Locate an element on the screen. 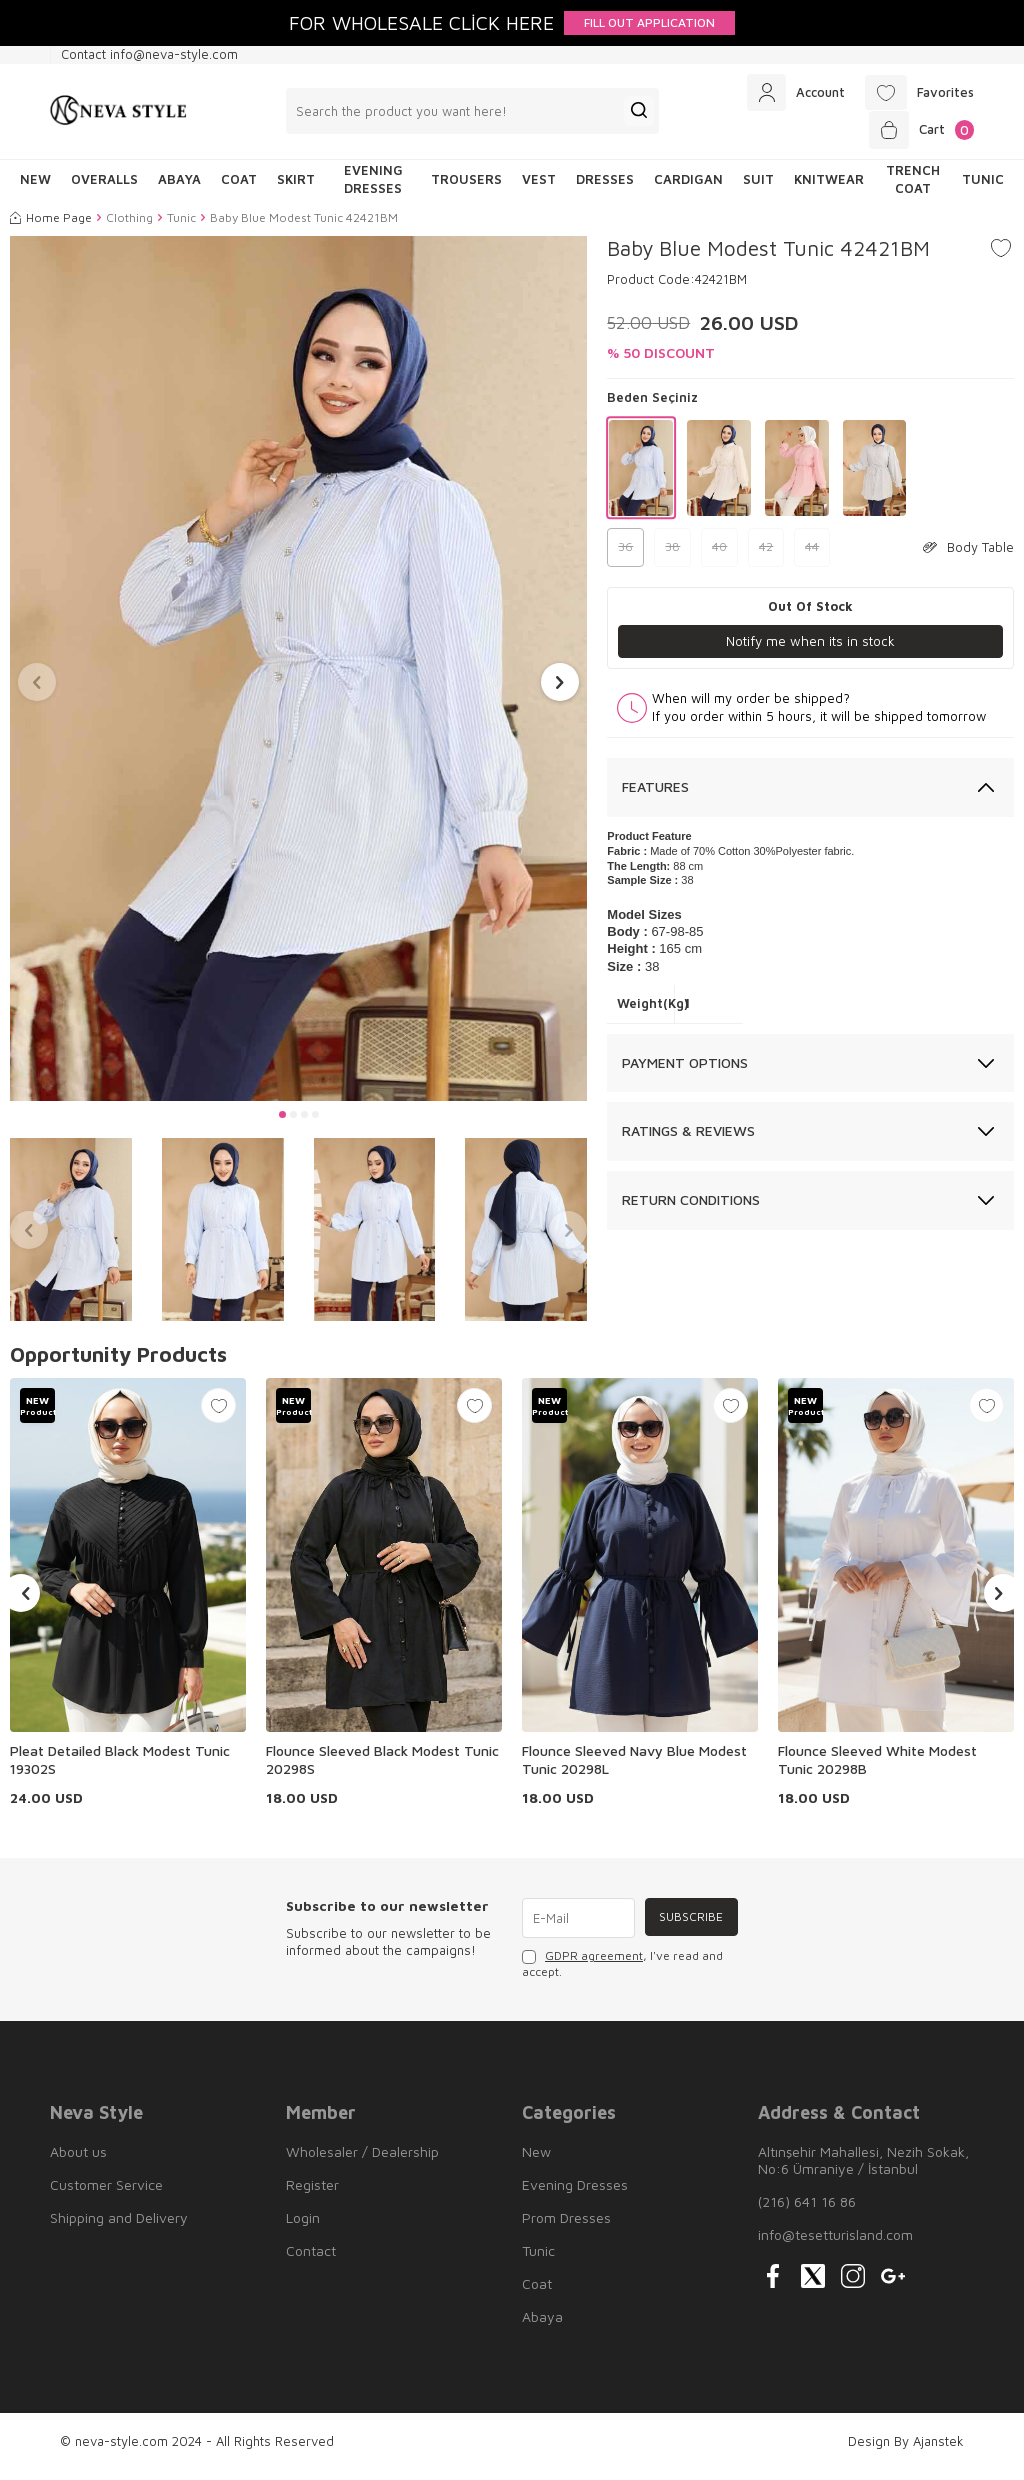  [logo] is located at coordinates (118, 116).